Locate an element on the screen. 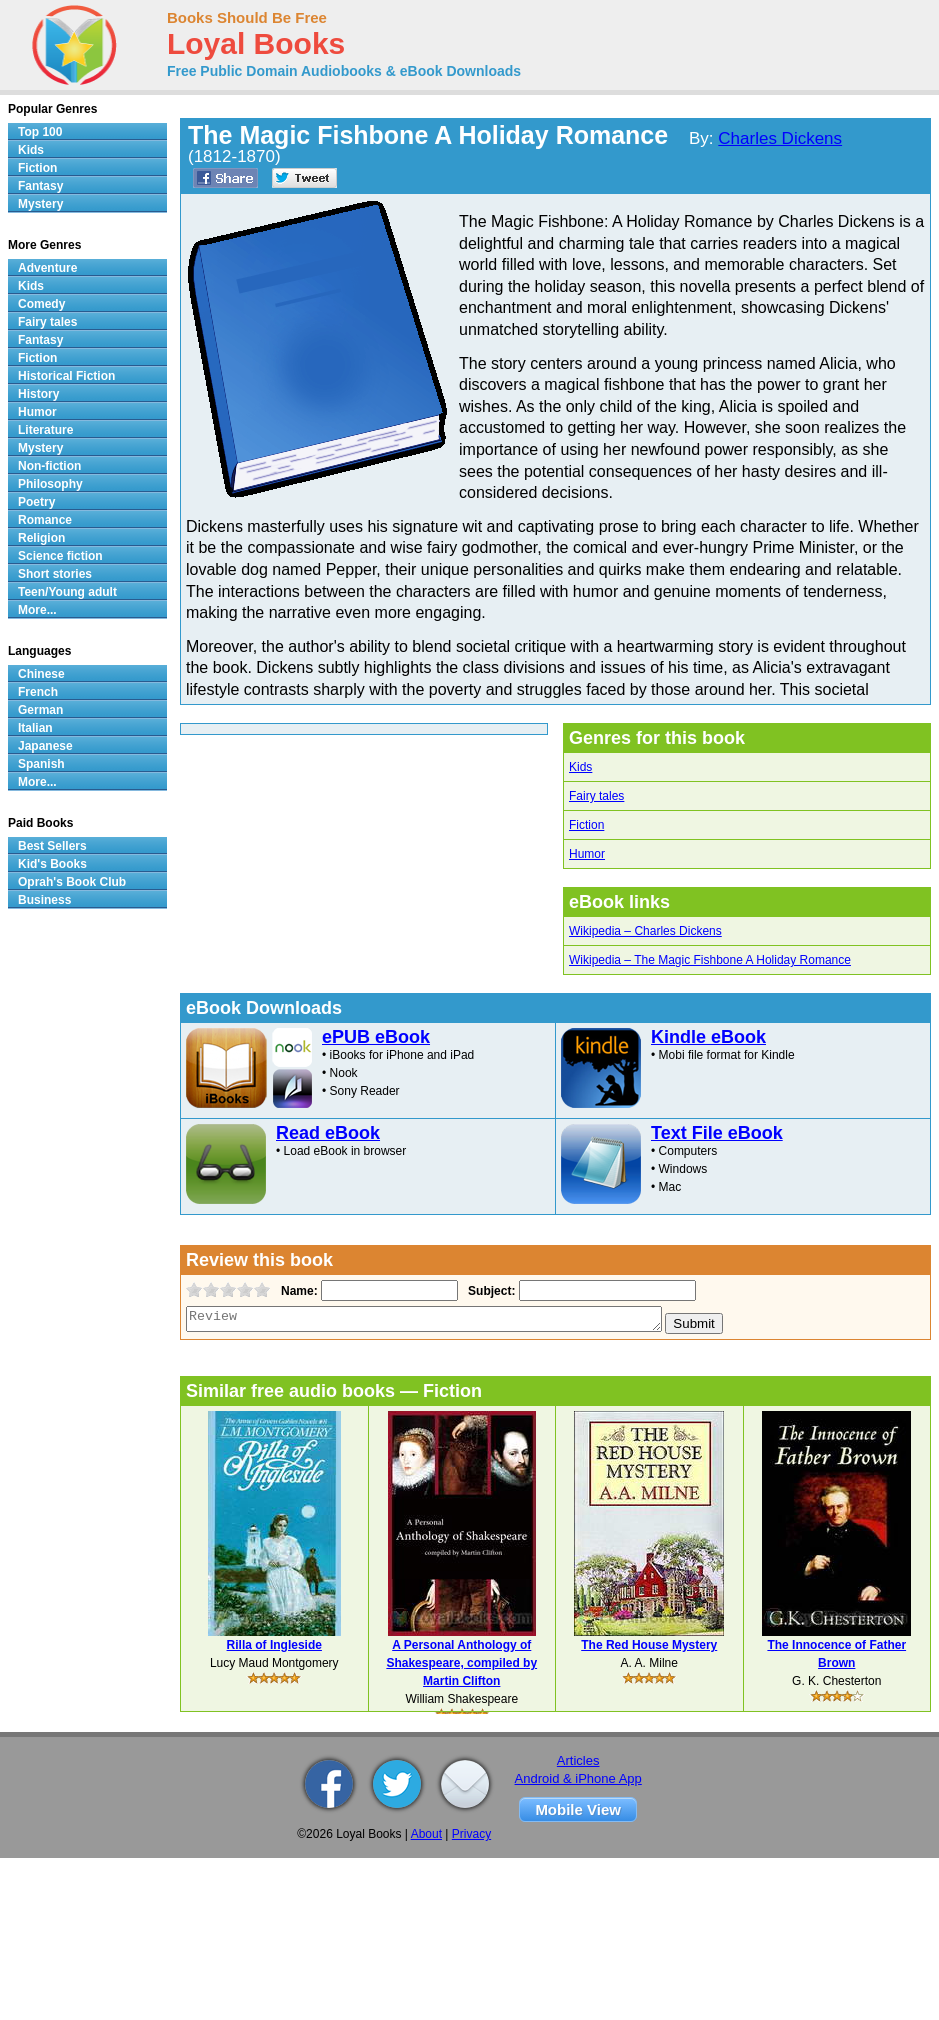  Japanese is located at coordinates (45, 746).